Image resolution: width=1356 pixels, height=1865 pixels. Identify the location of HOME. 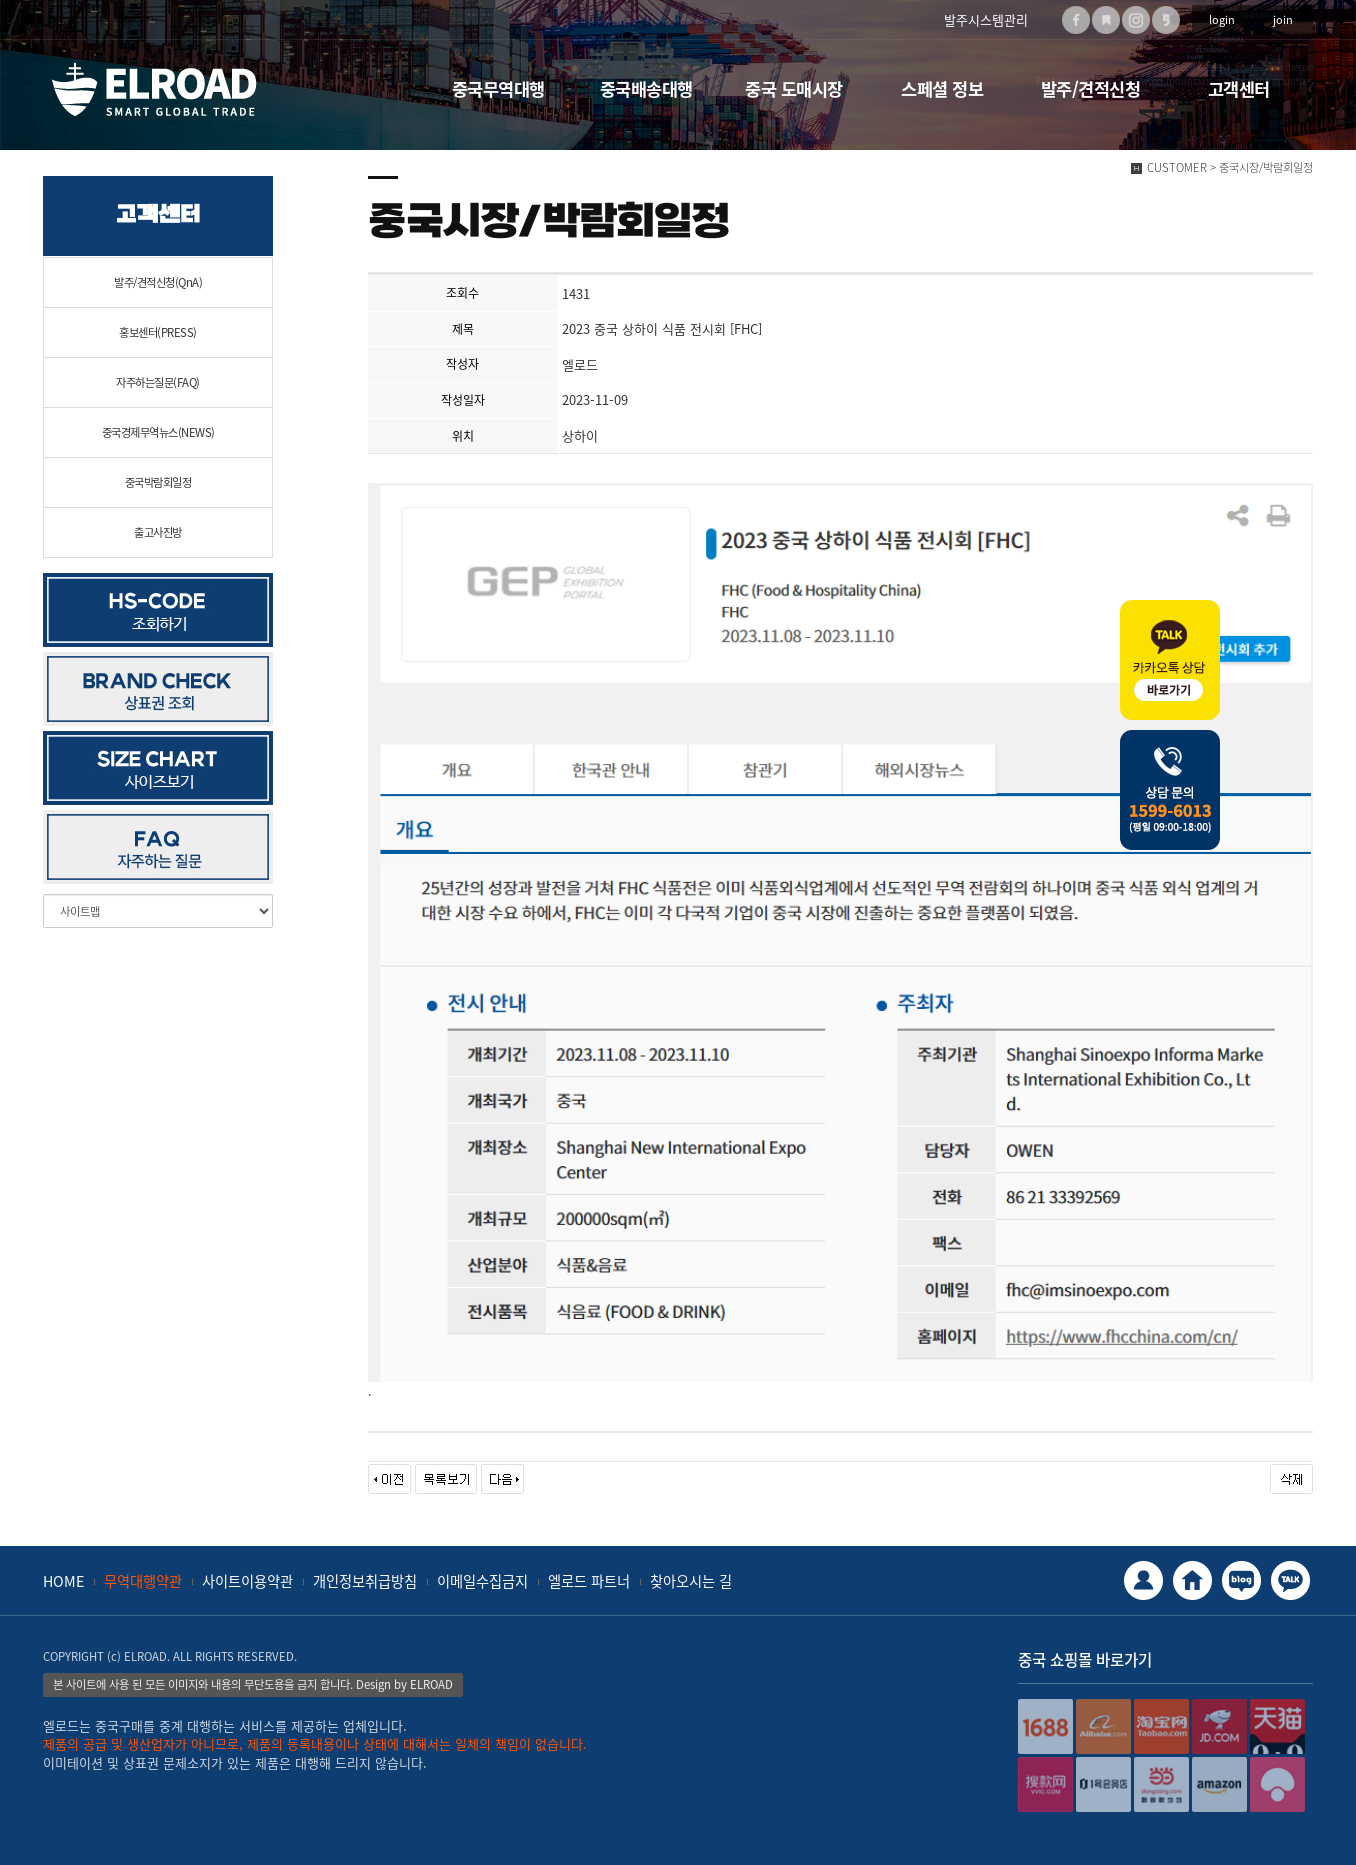
(63, 1581).